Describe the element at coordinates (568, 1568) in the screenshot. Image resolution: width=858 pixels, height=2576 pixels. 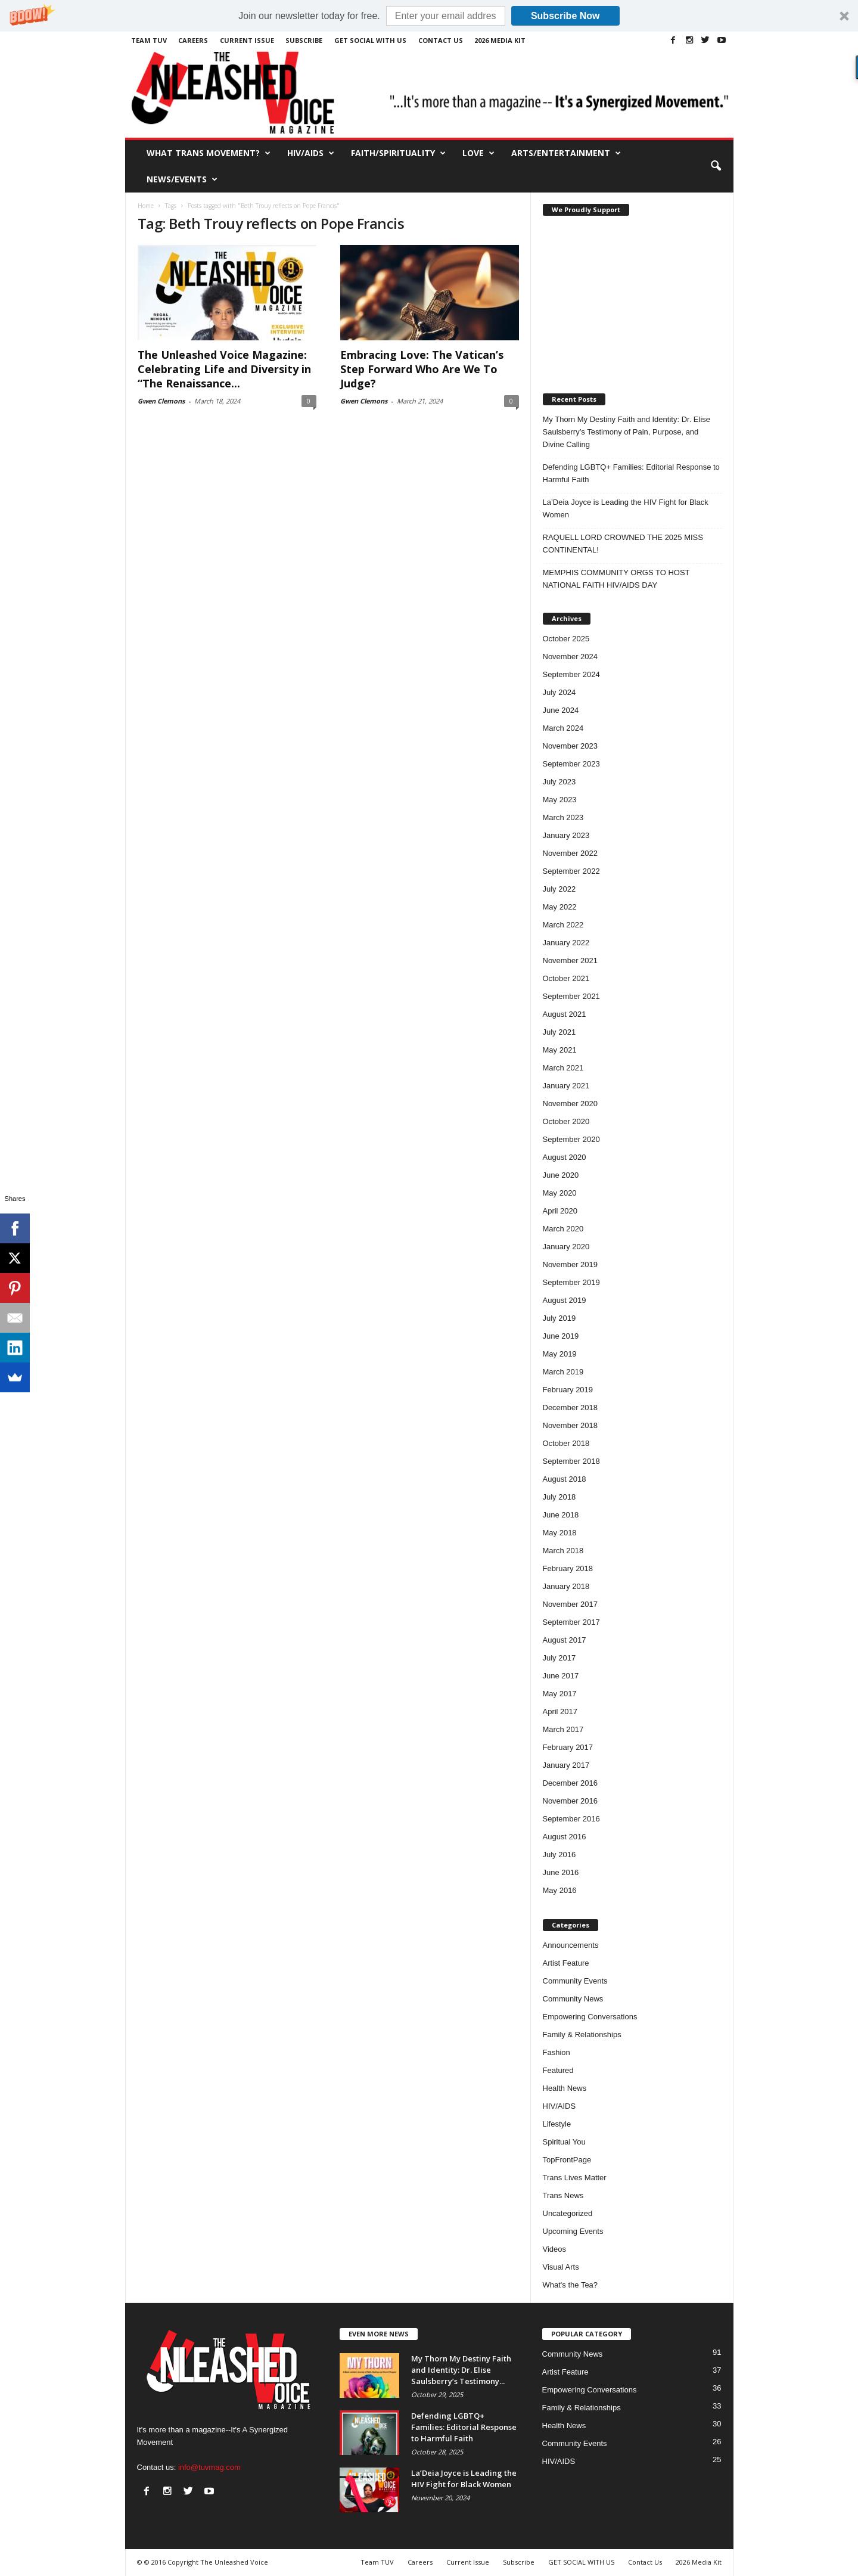
I see `February 2018` at that location.